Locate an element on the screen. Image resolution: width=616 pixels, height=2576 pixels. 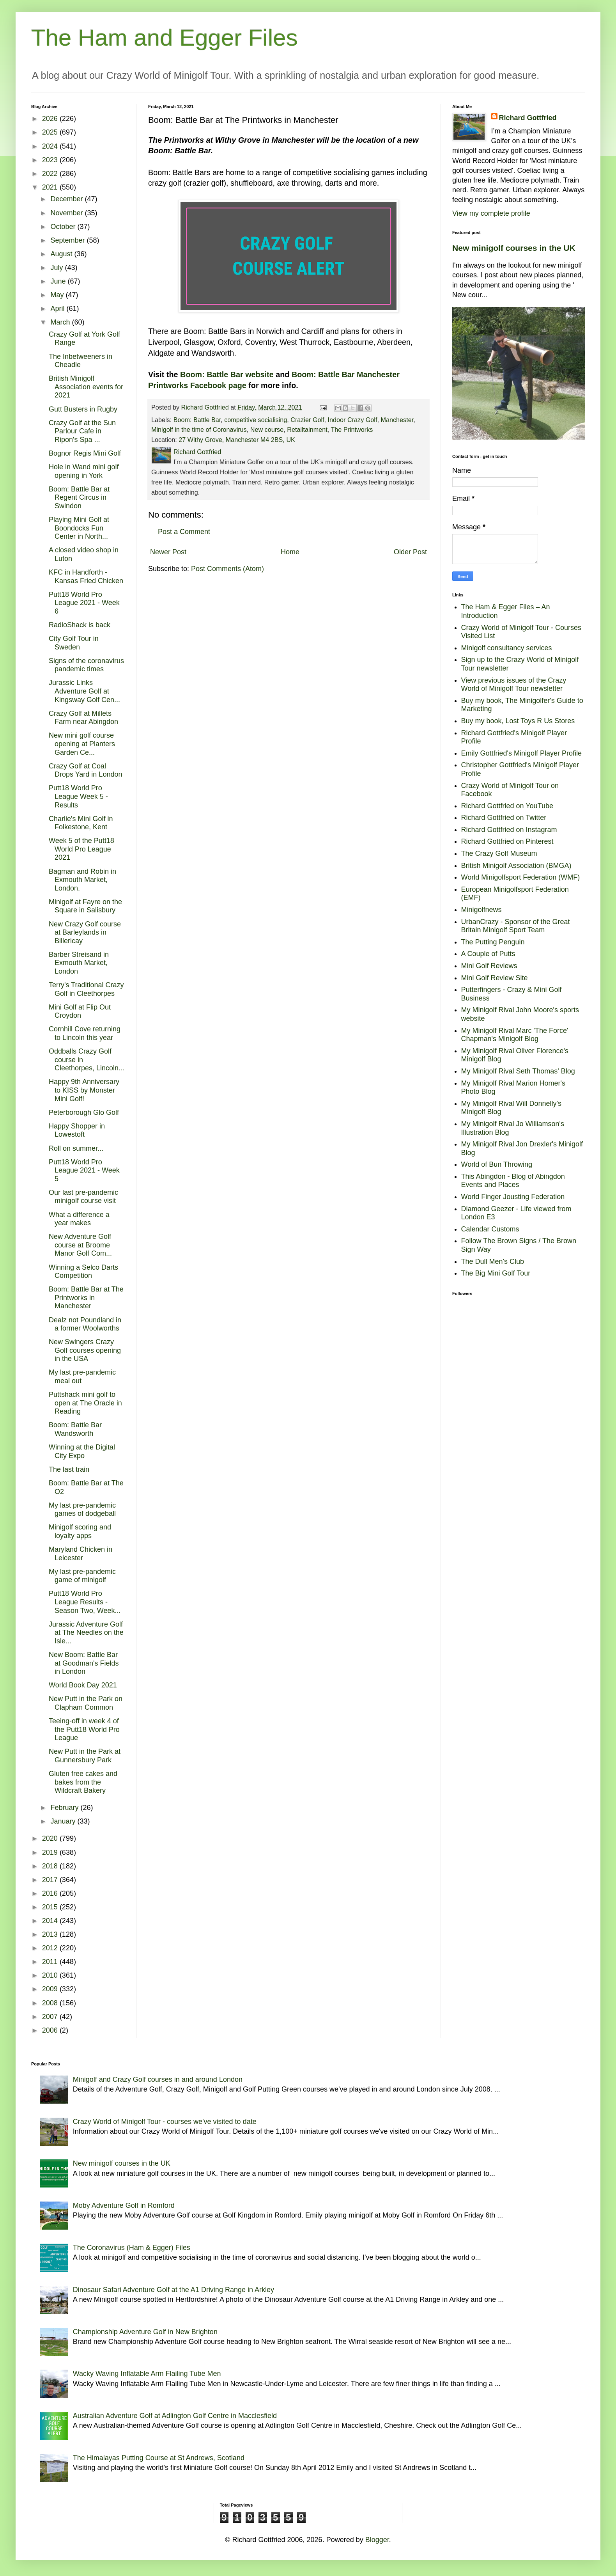
New course is located at coordinates (266, 429).